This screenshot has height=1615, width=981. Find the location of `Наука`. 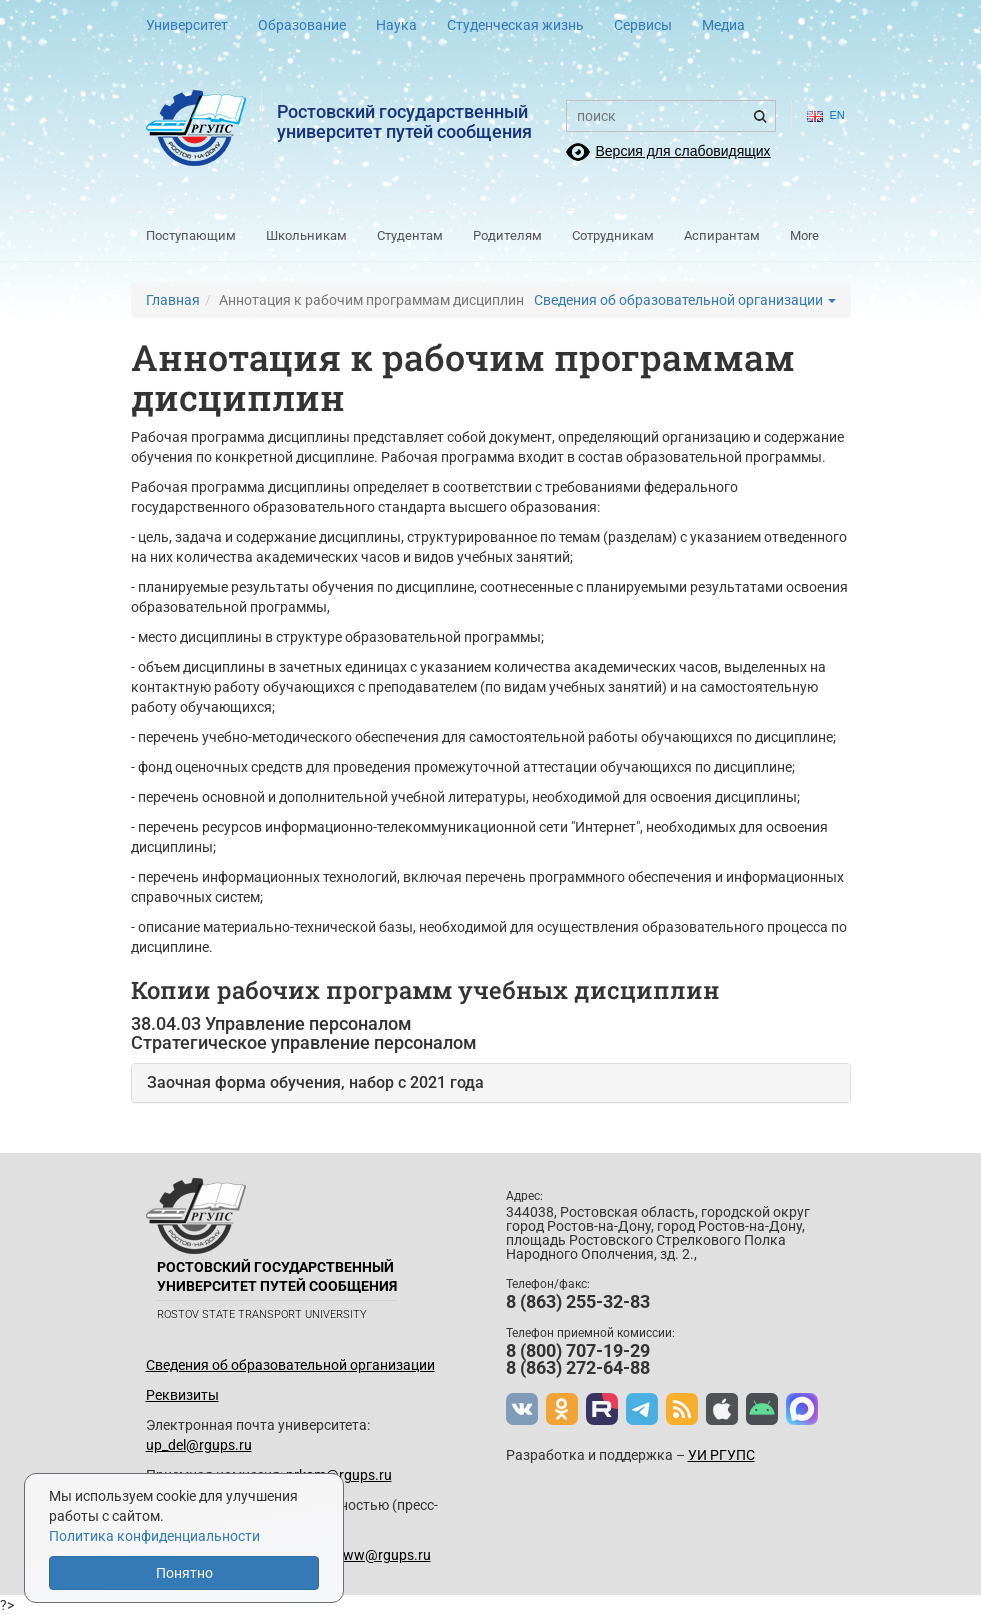

Наука is located at coordinates (396, 25).